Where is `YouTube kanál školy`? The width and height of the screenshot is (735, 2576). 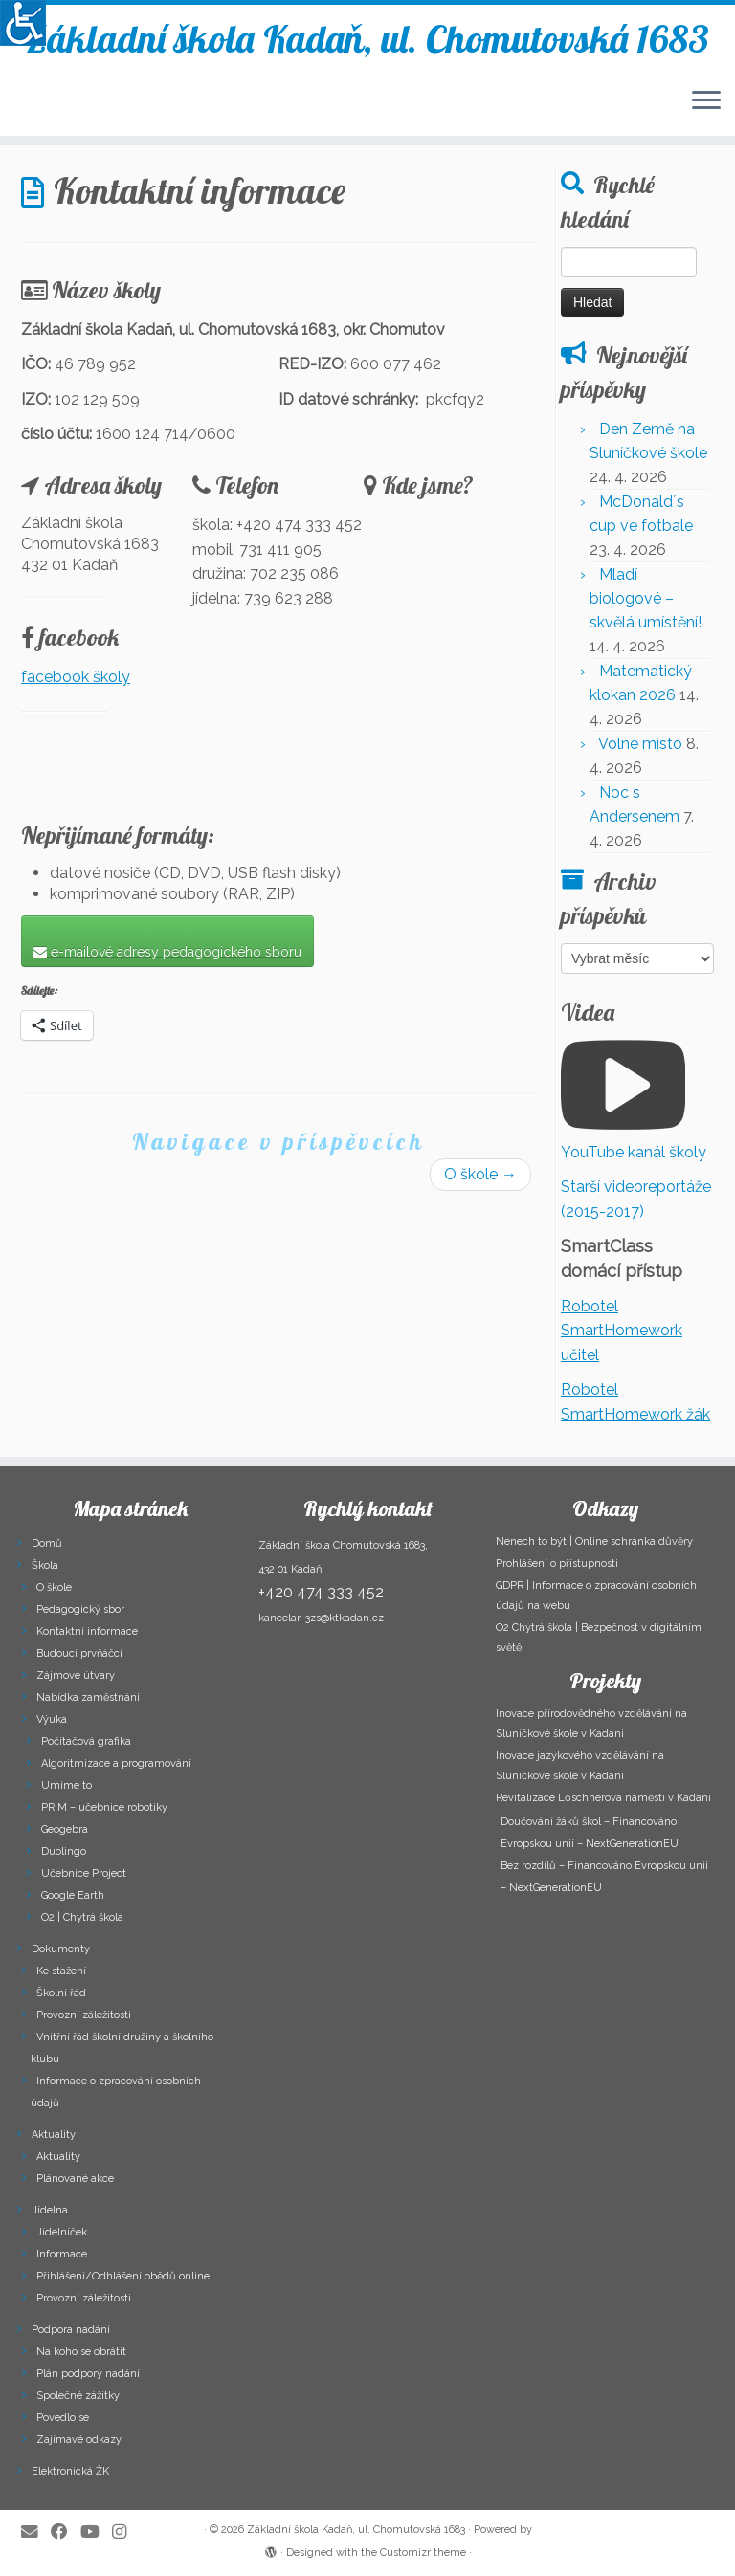
YouTube kanál školy is located at coordinates (633, 1152).